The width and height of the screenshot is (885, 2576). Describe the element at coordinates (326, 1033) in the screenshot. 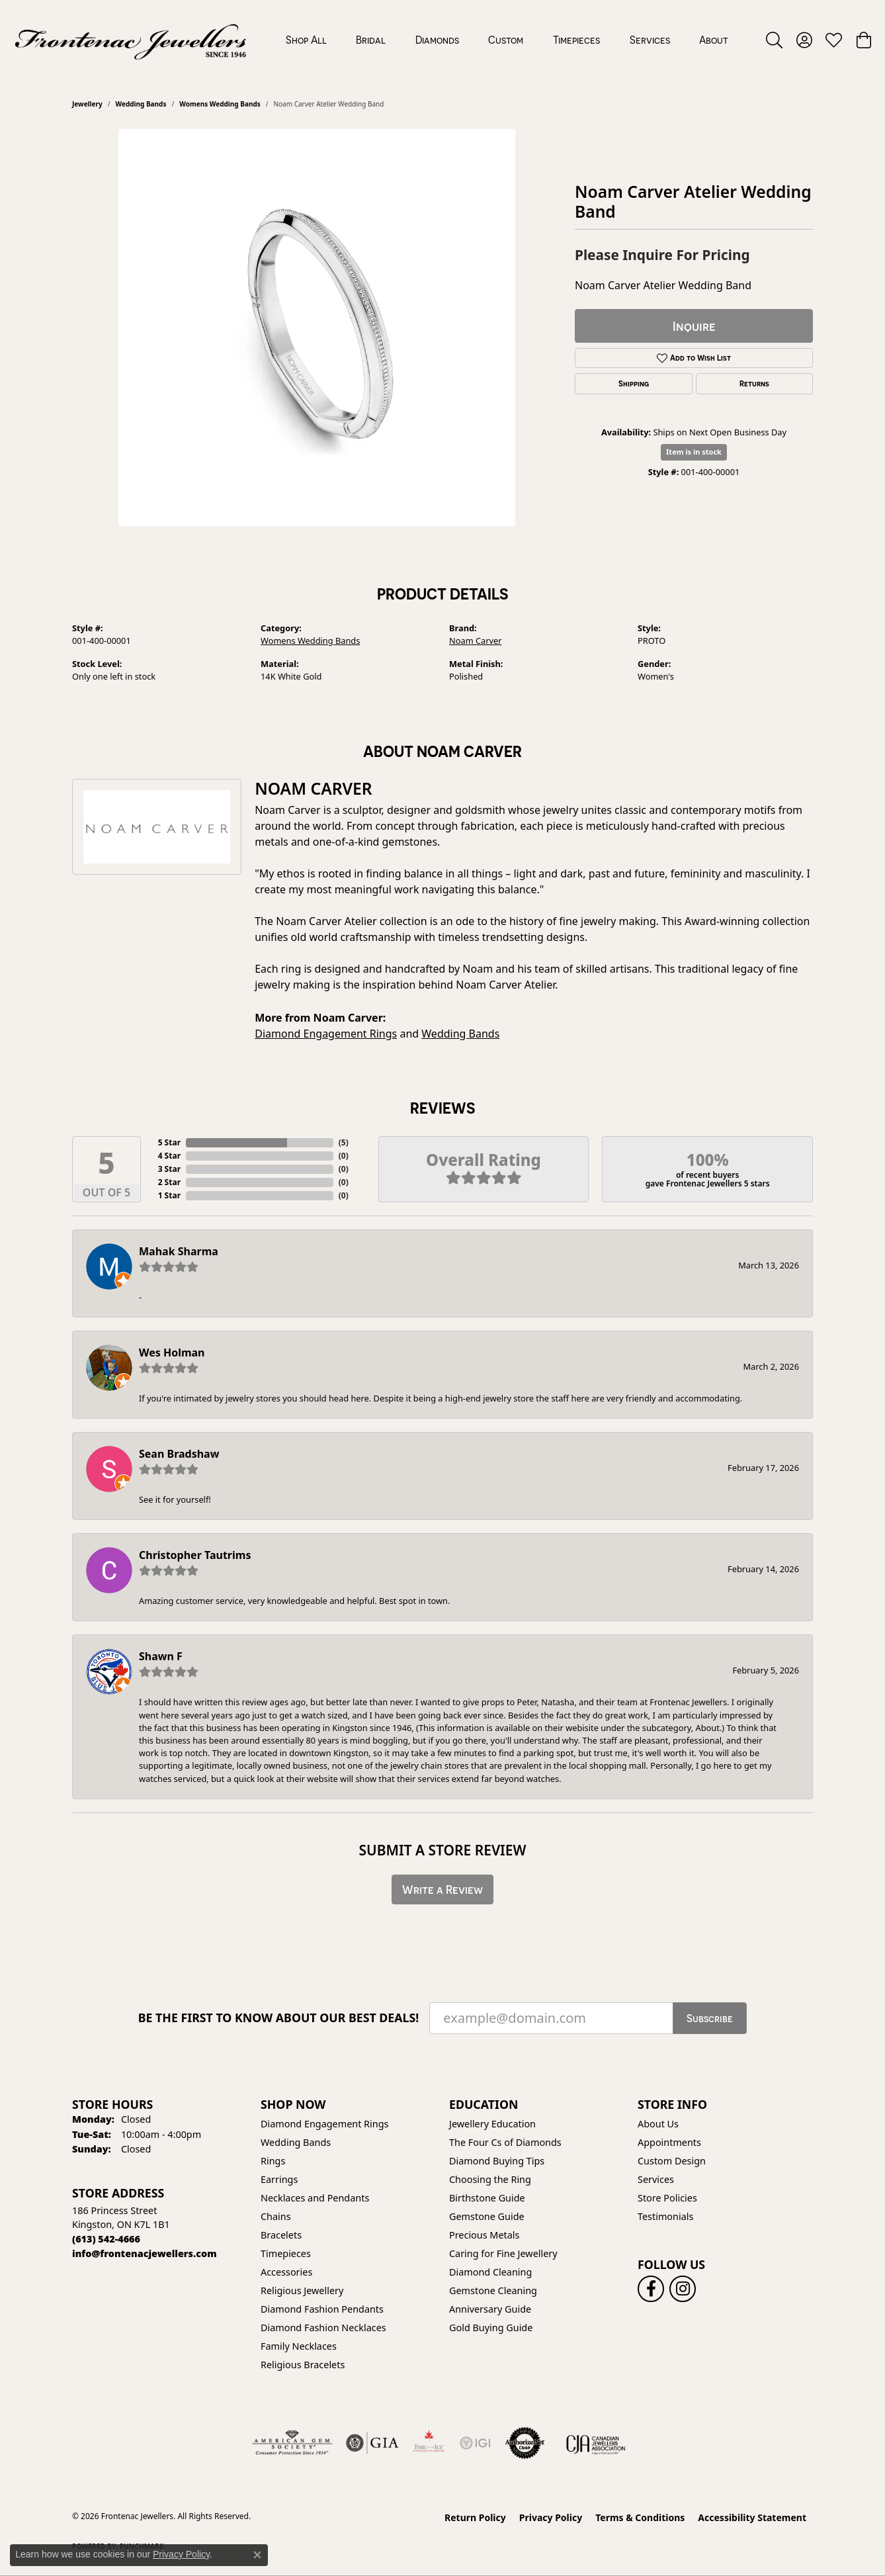

I see `Diamond Engagement Rings` at that location.